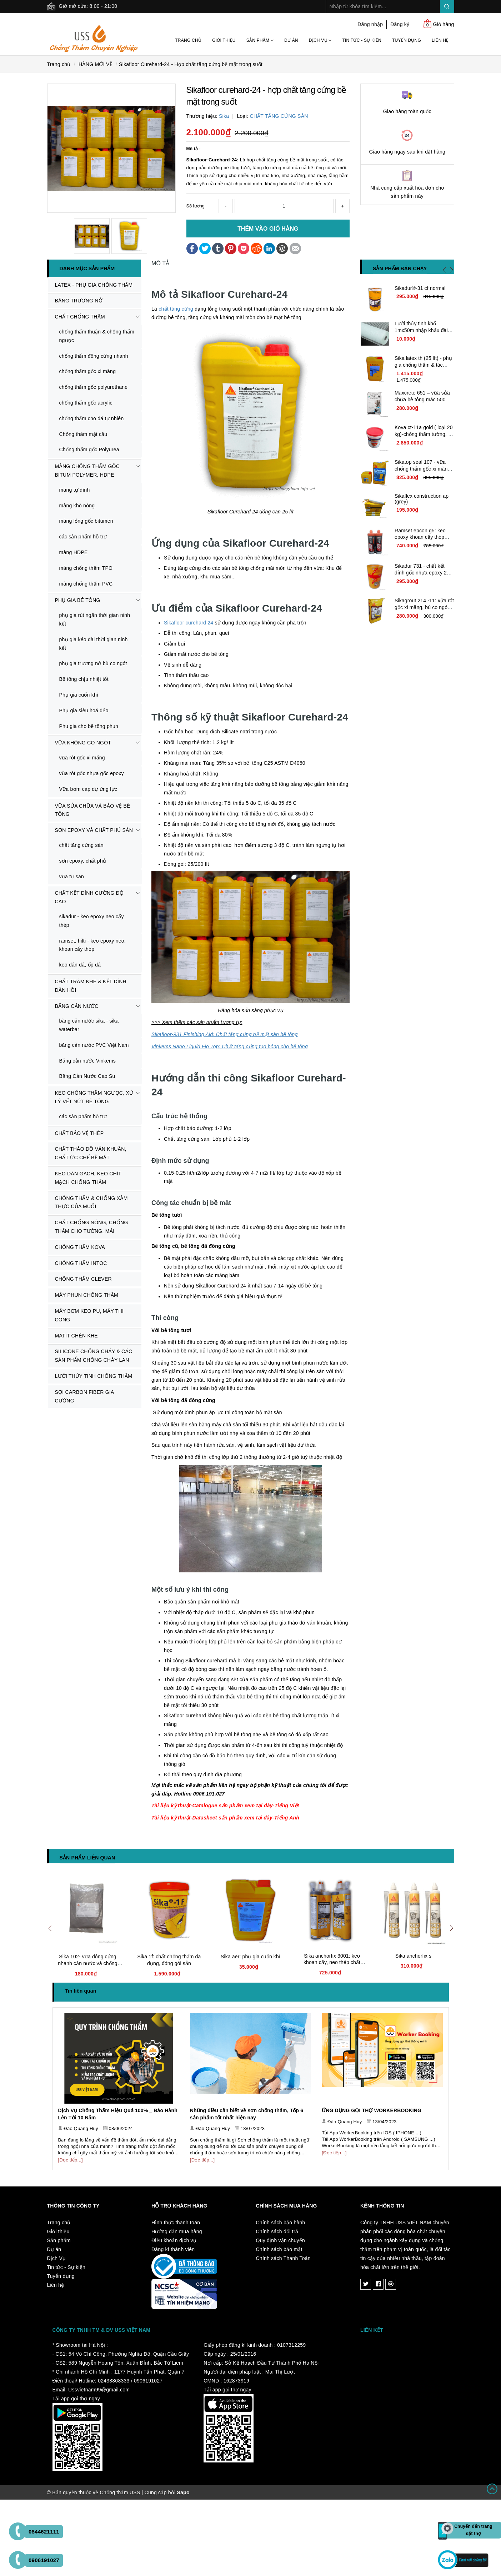  I want to click on Chính sách Thanh Toán, so click(283, 2258).